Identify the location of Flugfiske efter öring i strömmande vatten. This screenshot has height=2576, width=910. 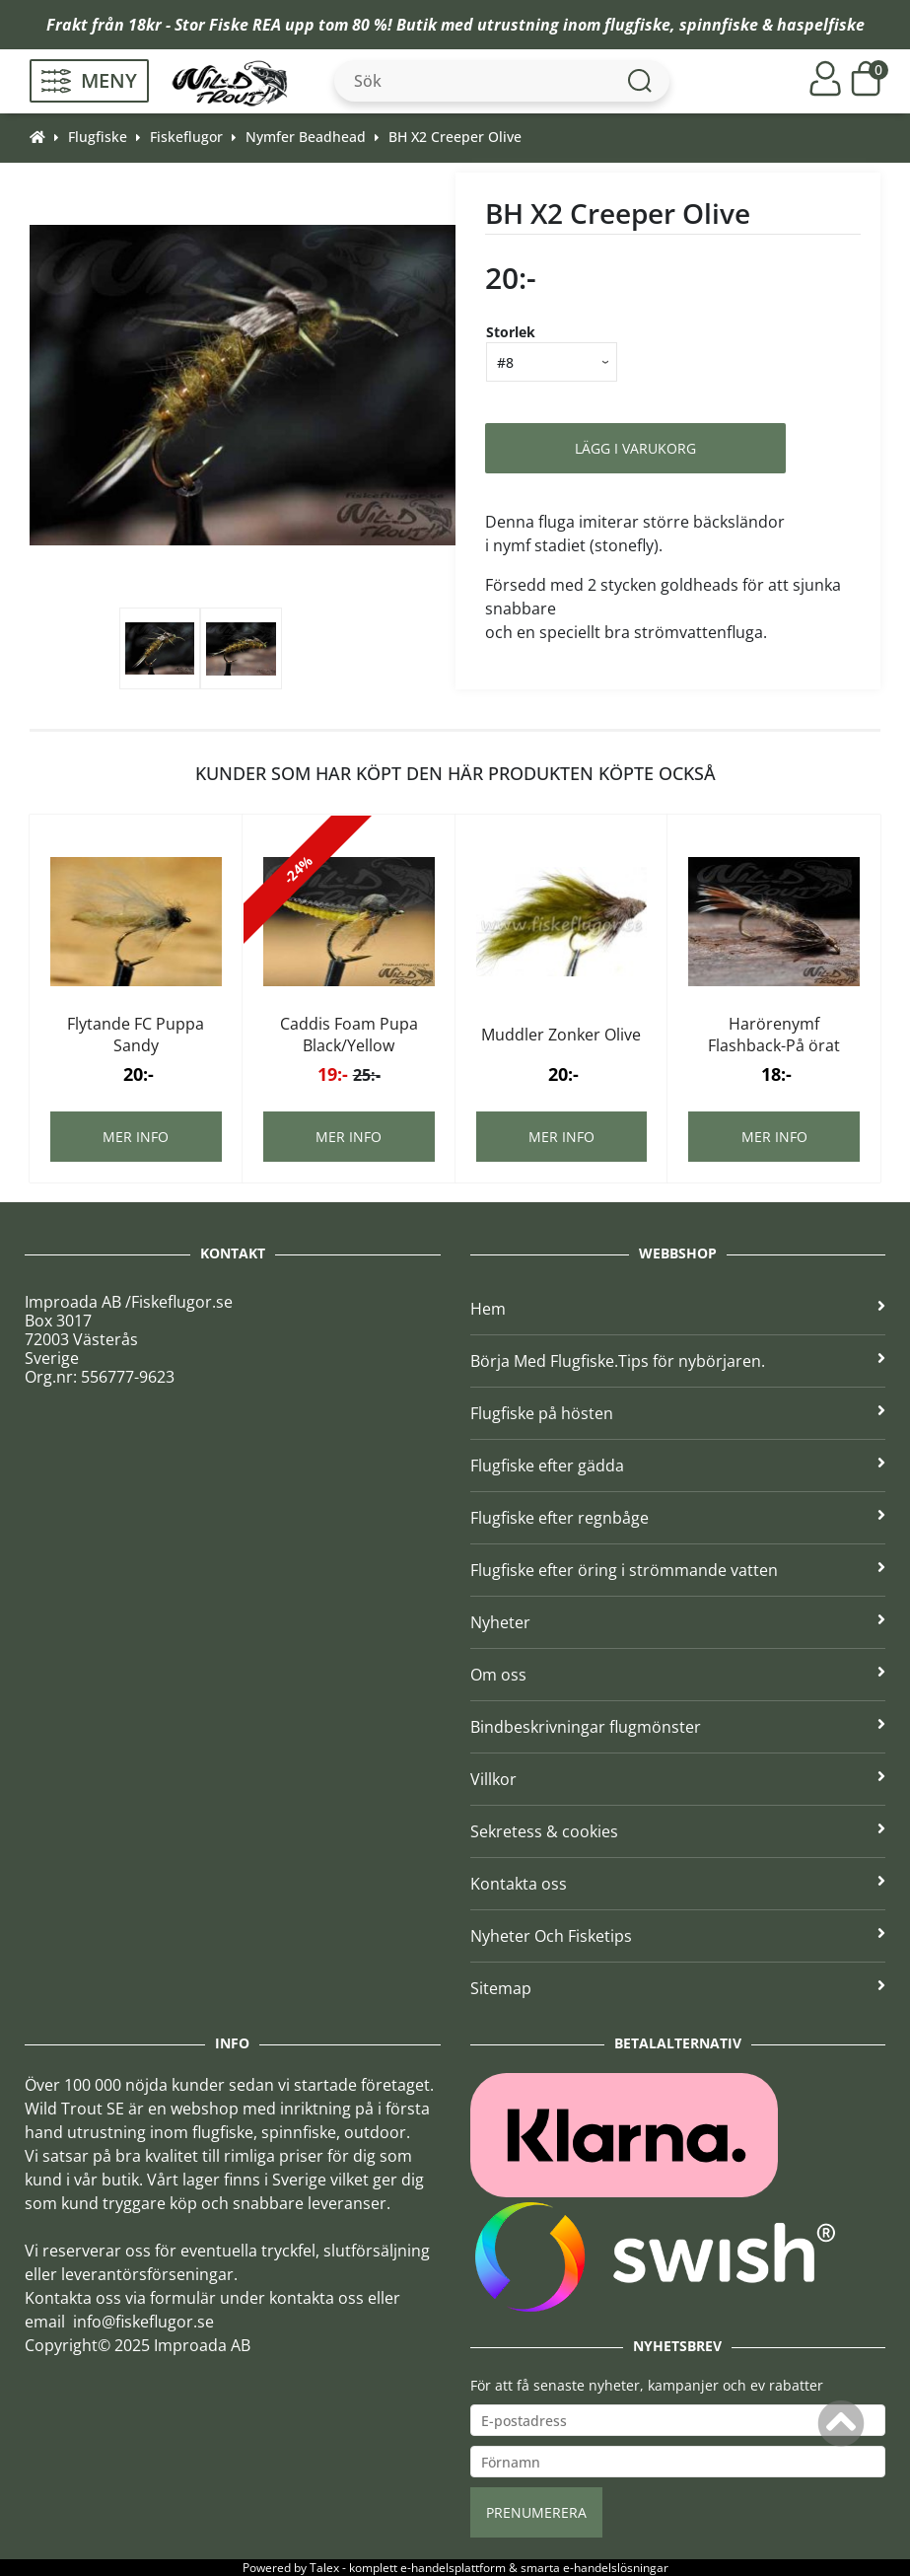
(678, 1570).